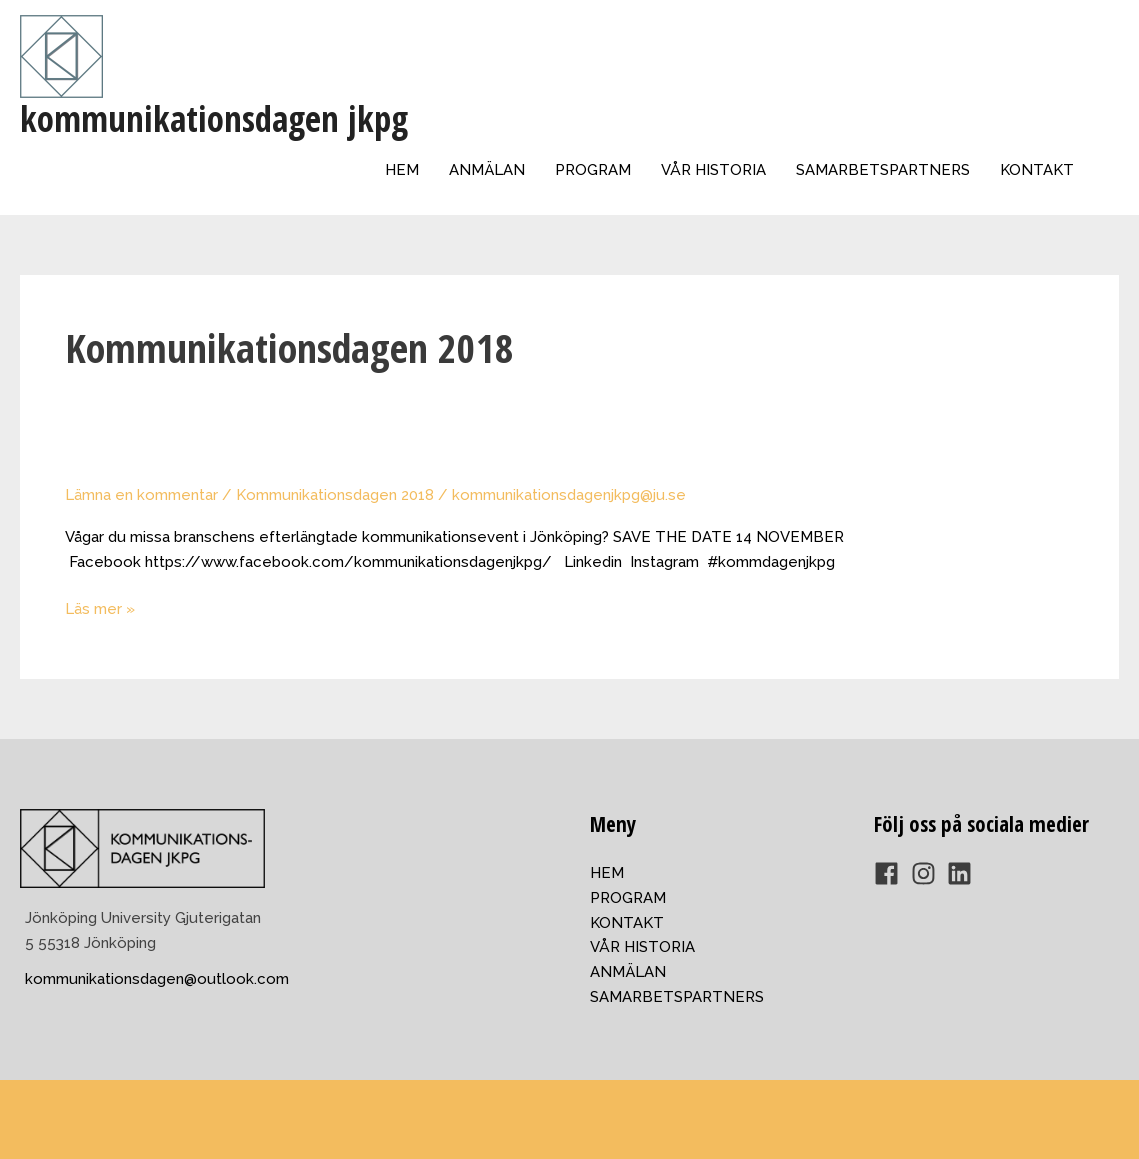 Image resolution: width=1139 pixels, height=1159 pixels. I want to click on Lämna en kommentar, so click(141, 495).